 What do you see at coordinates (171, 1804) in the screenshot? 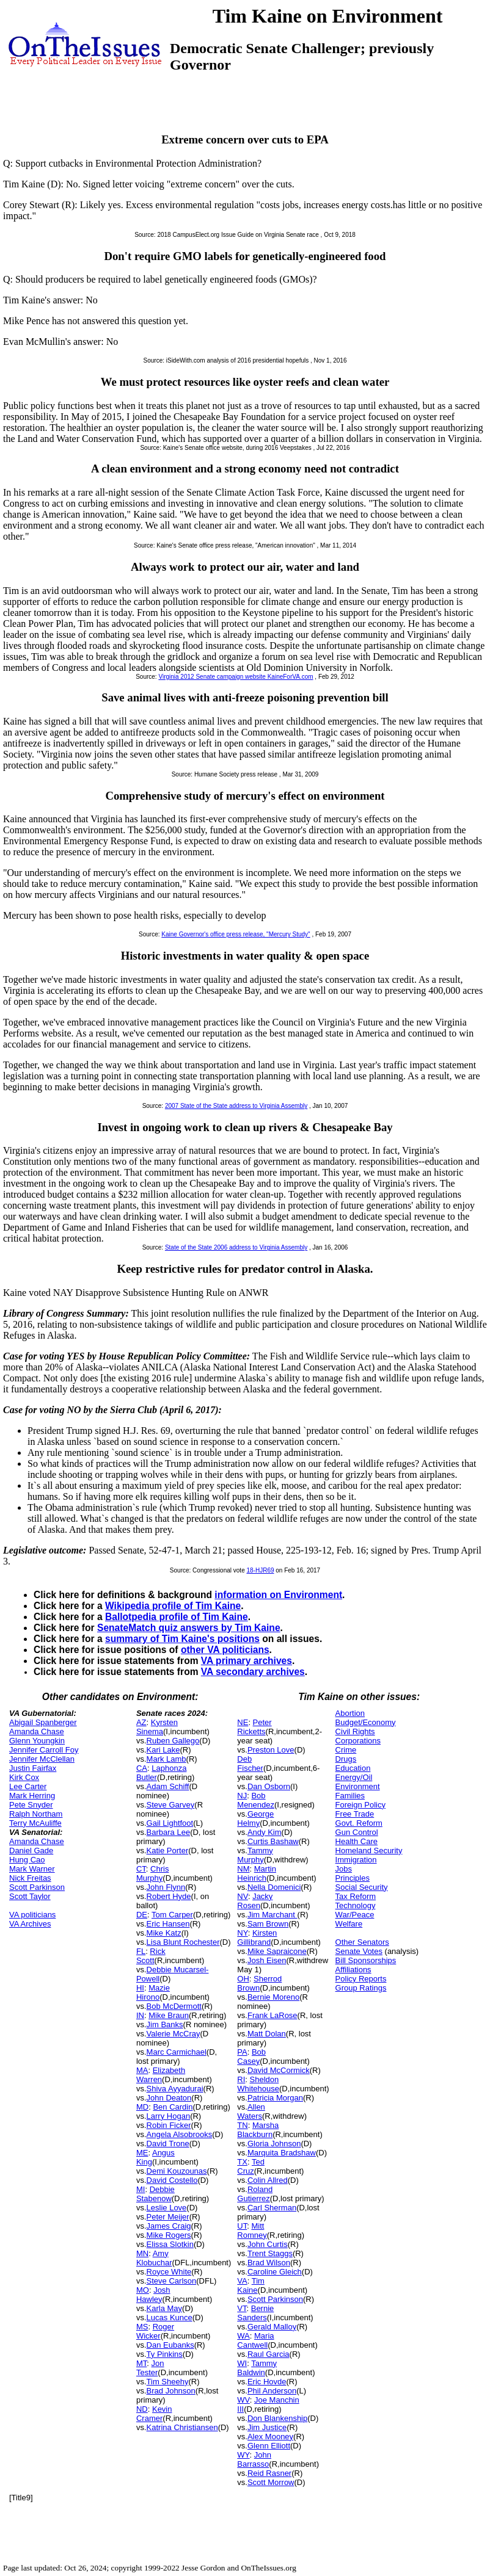
I see `Steve Garvey` at bounding box center [171, 1804].